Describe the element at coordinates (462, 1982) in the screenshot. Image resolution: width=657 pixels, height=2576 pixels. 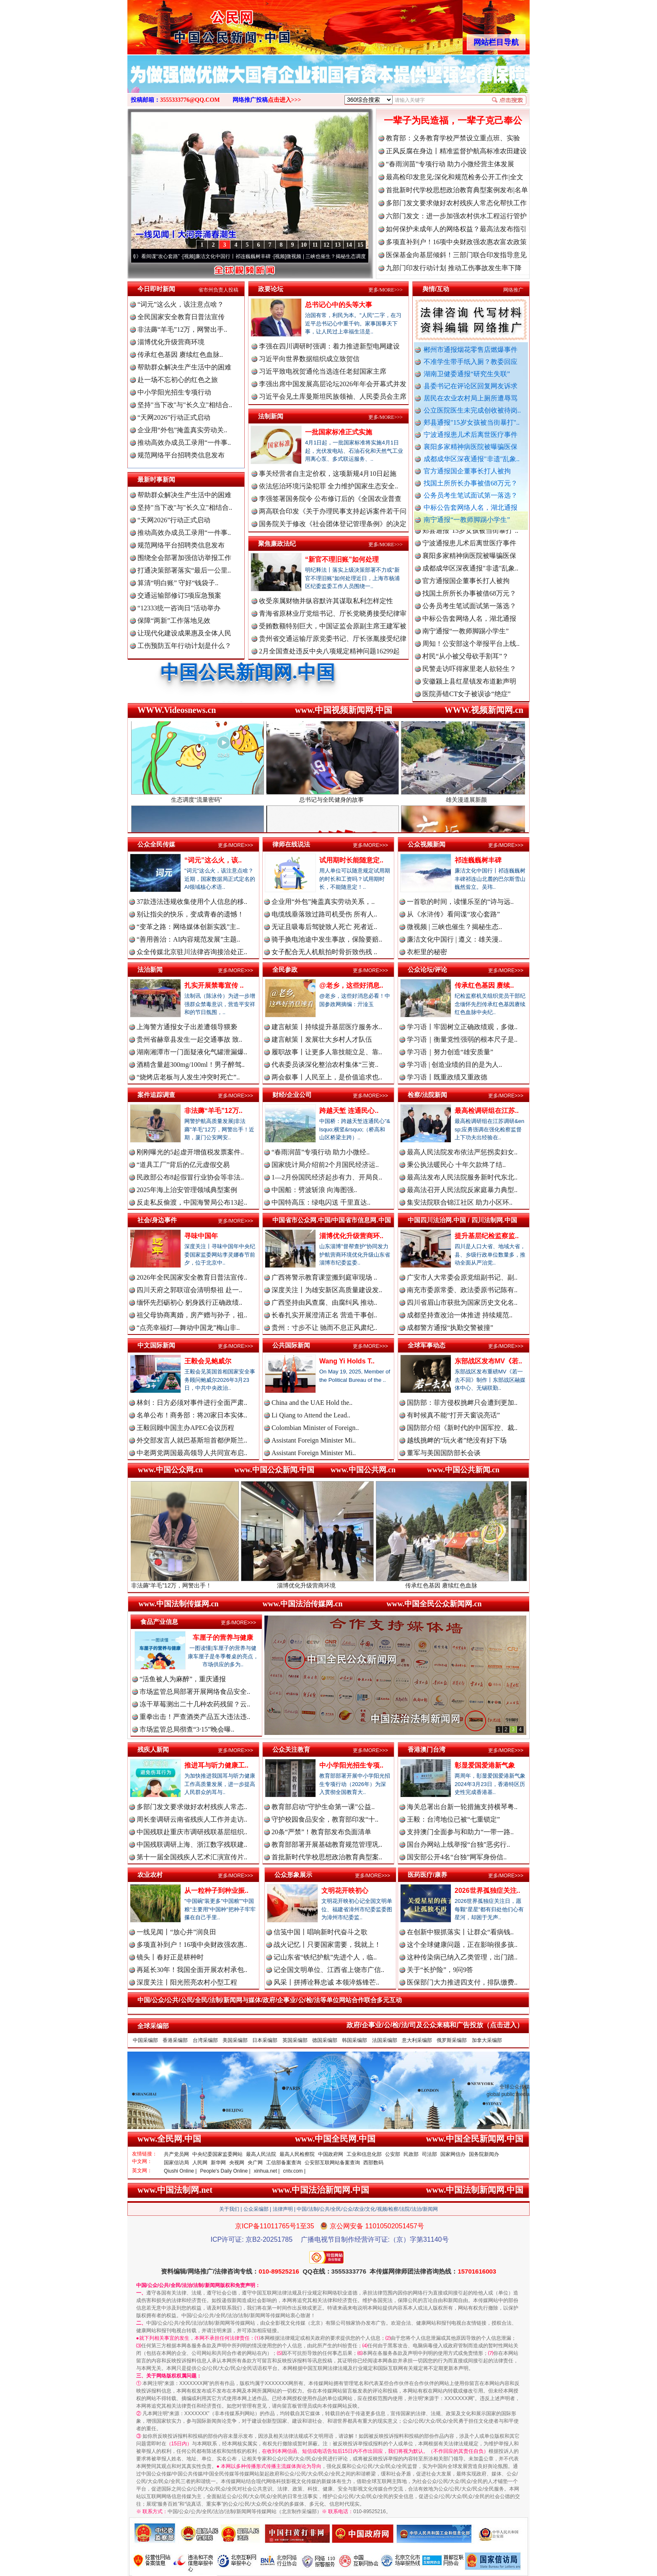
I see `医保部门大力推进四支付，排队缴费..` at that location.